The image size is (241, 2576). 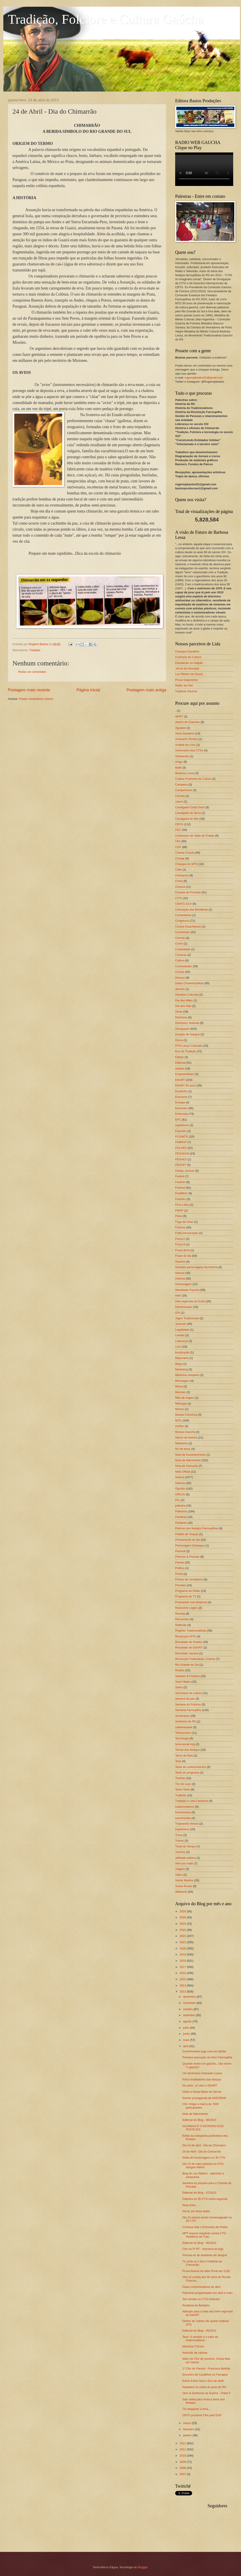 I want to click on Diretrizes, so click(x=181, y=1017).